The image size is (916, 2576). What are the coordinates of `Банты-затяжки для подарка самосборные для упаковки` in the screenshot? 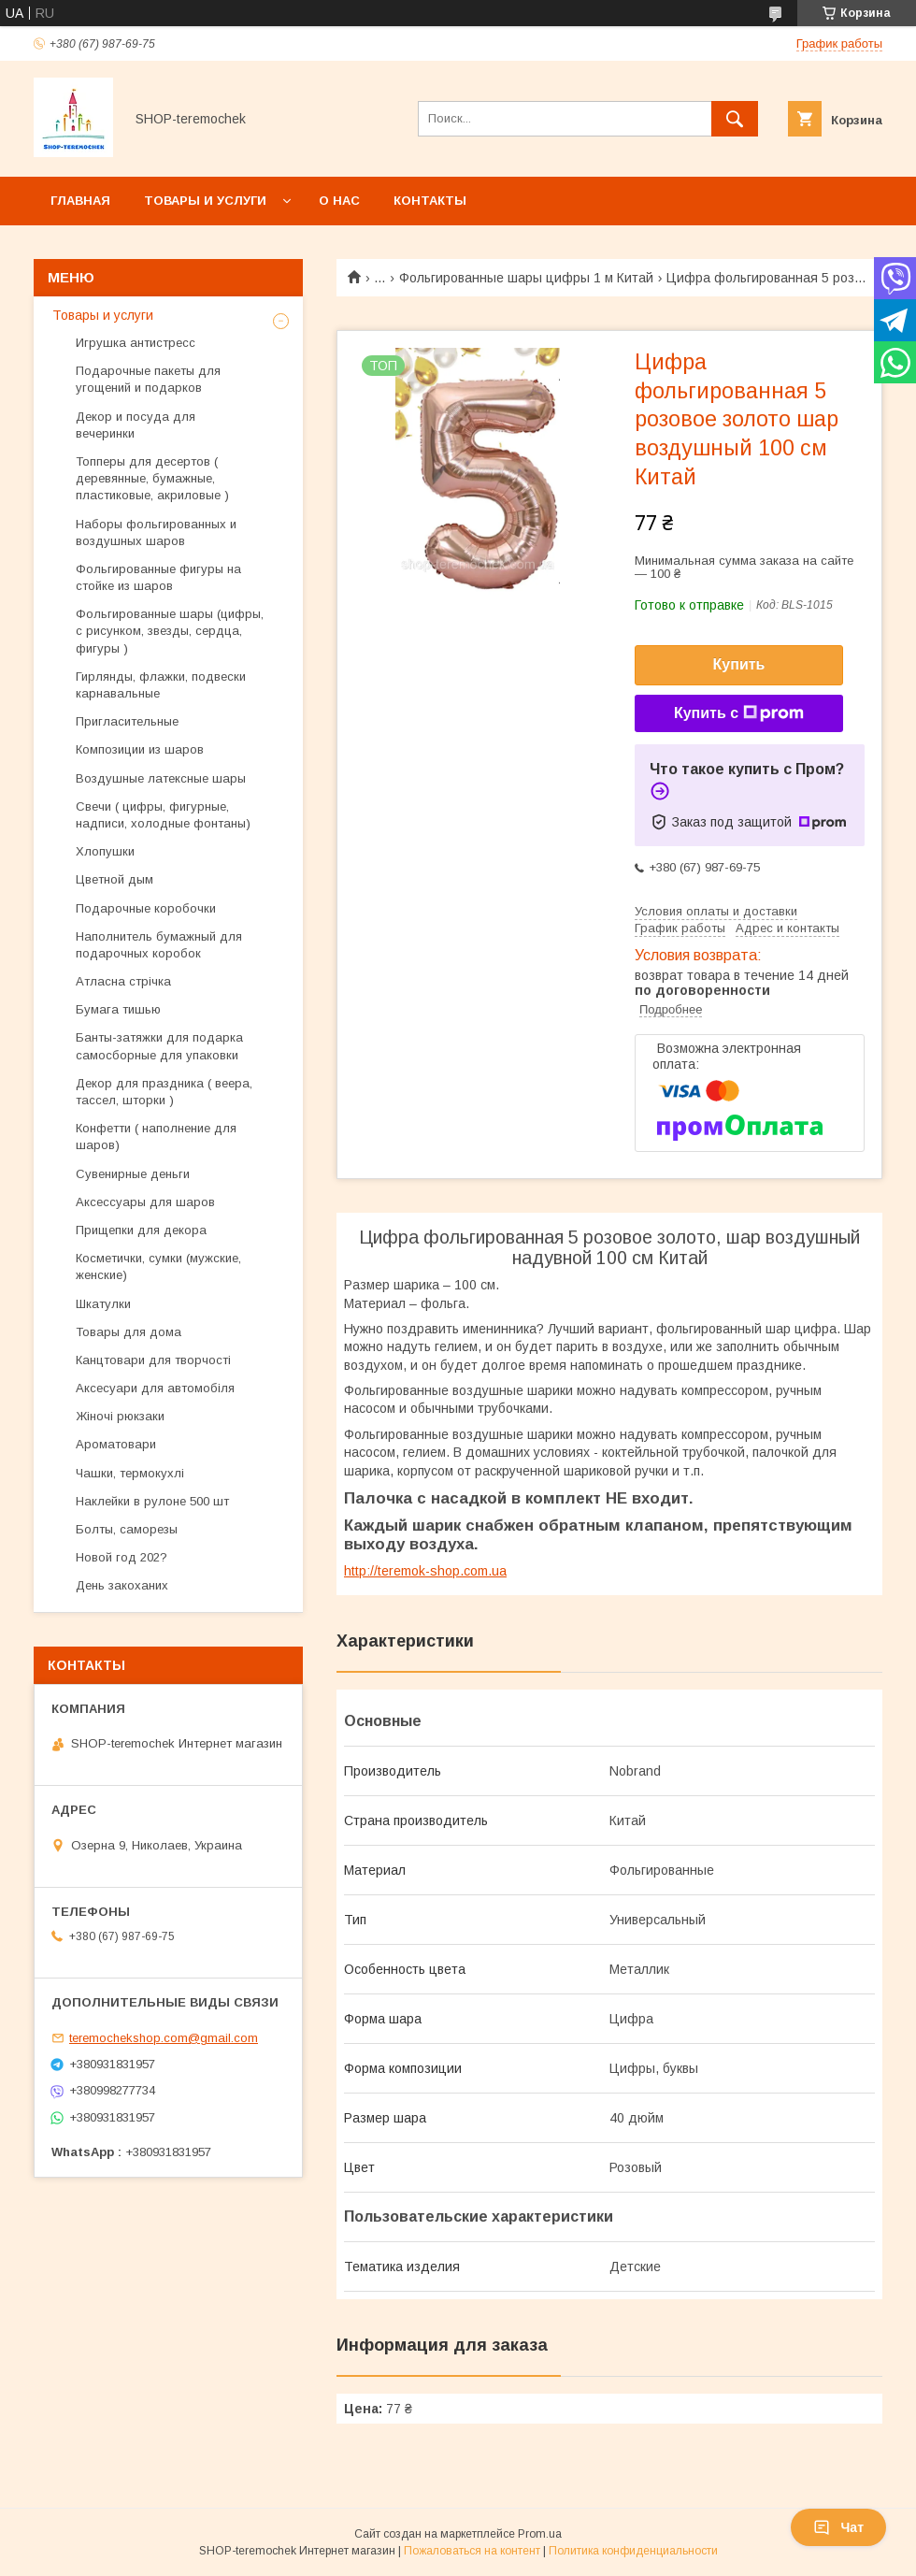 It's located at (159, 1045).